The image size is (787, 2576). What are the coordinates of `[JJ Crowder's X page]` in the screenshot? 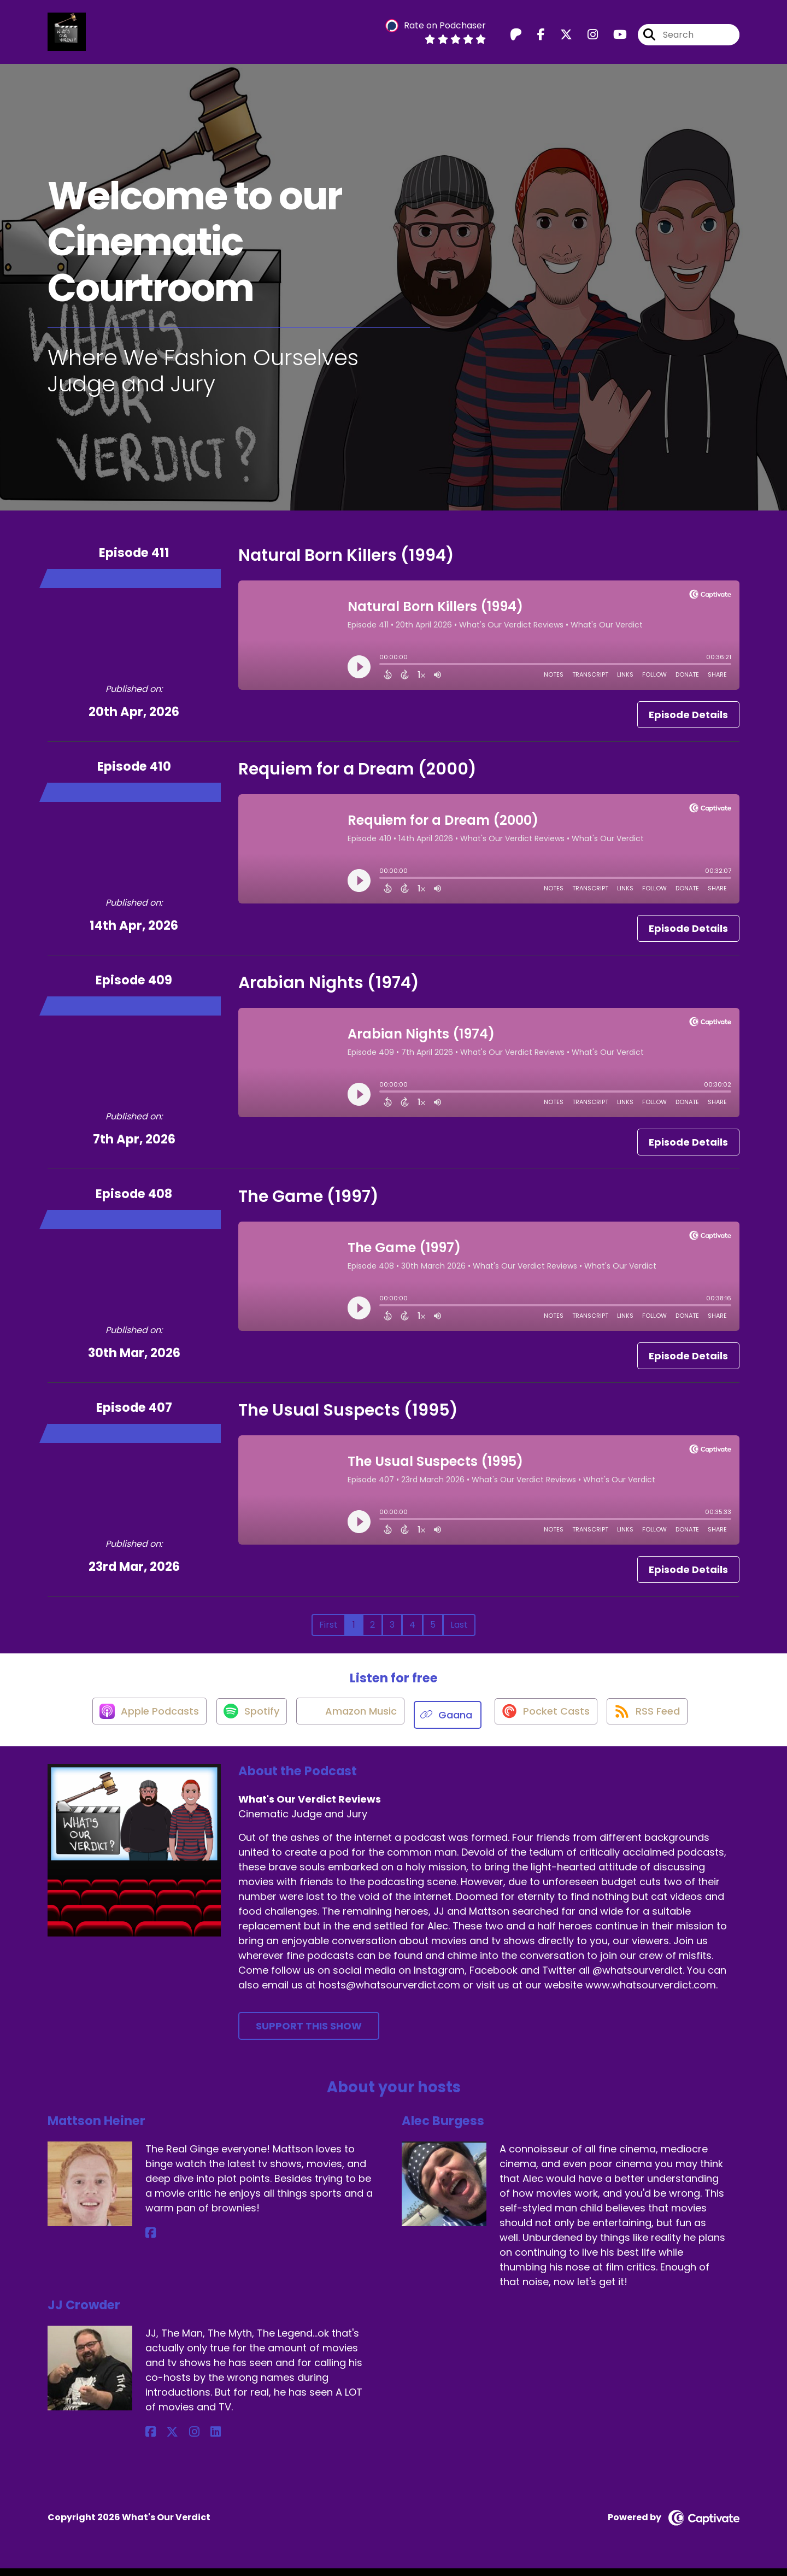 It's located at (164, 2439).